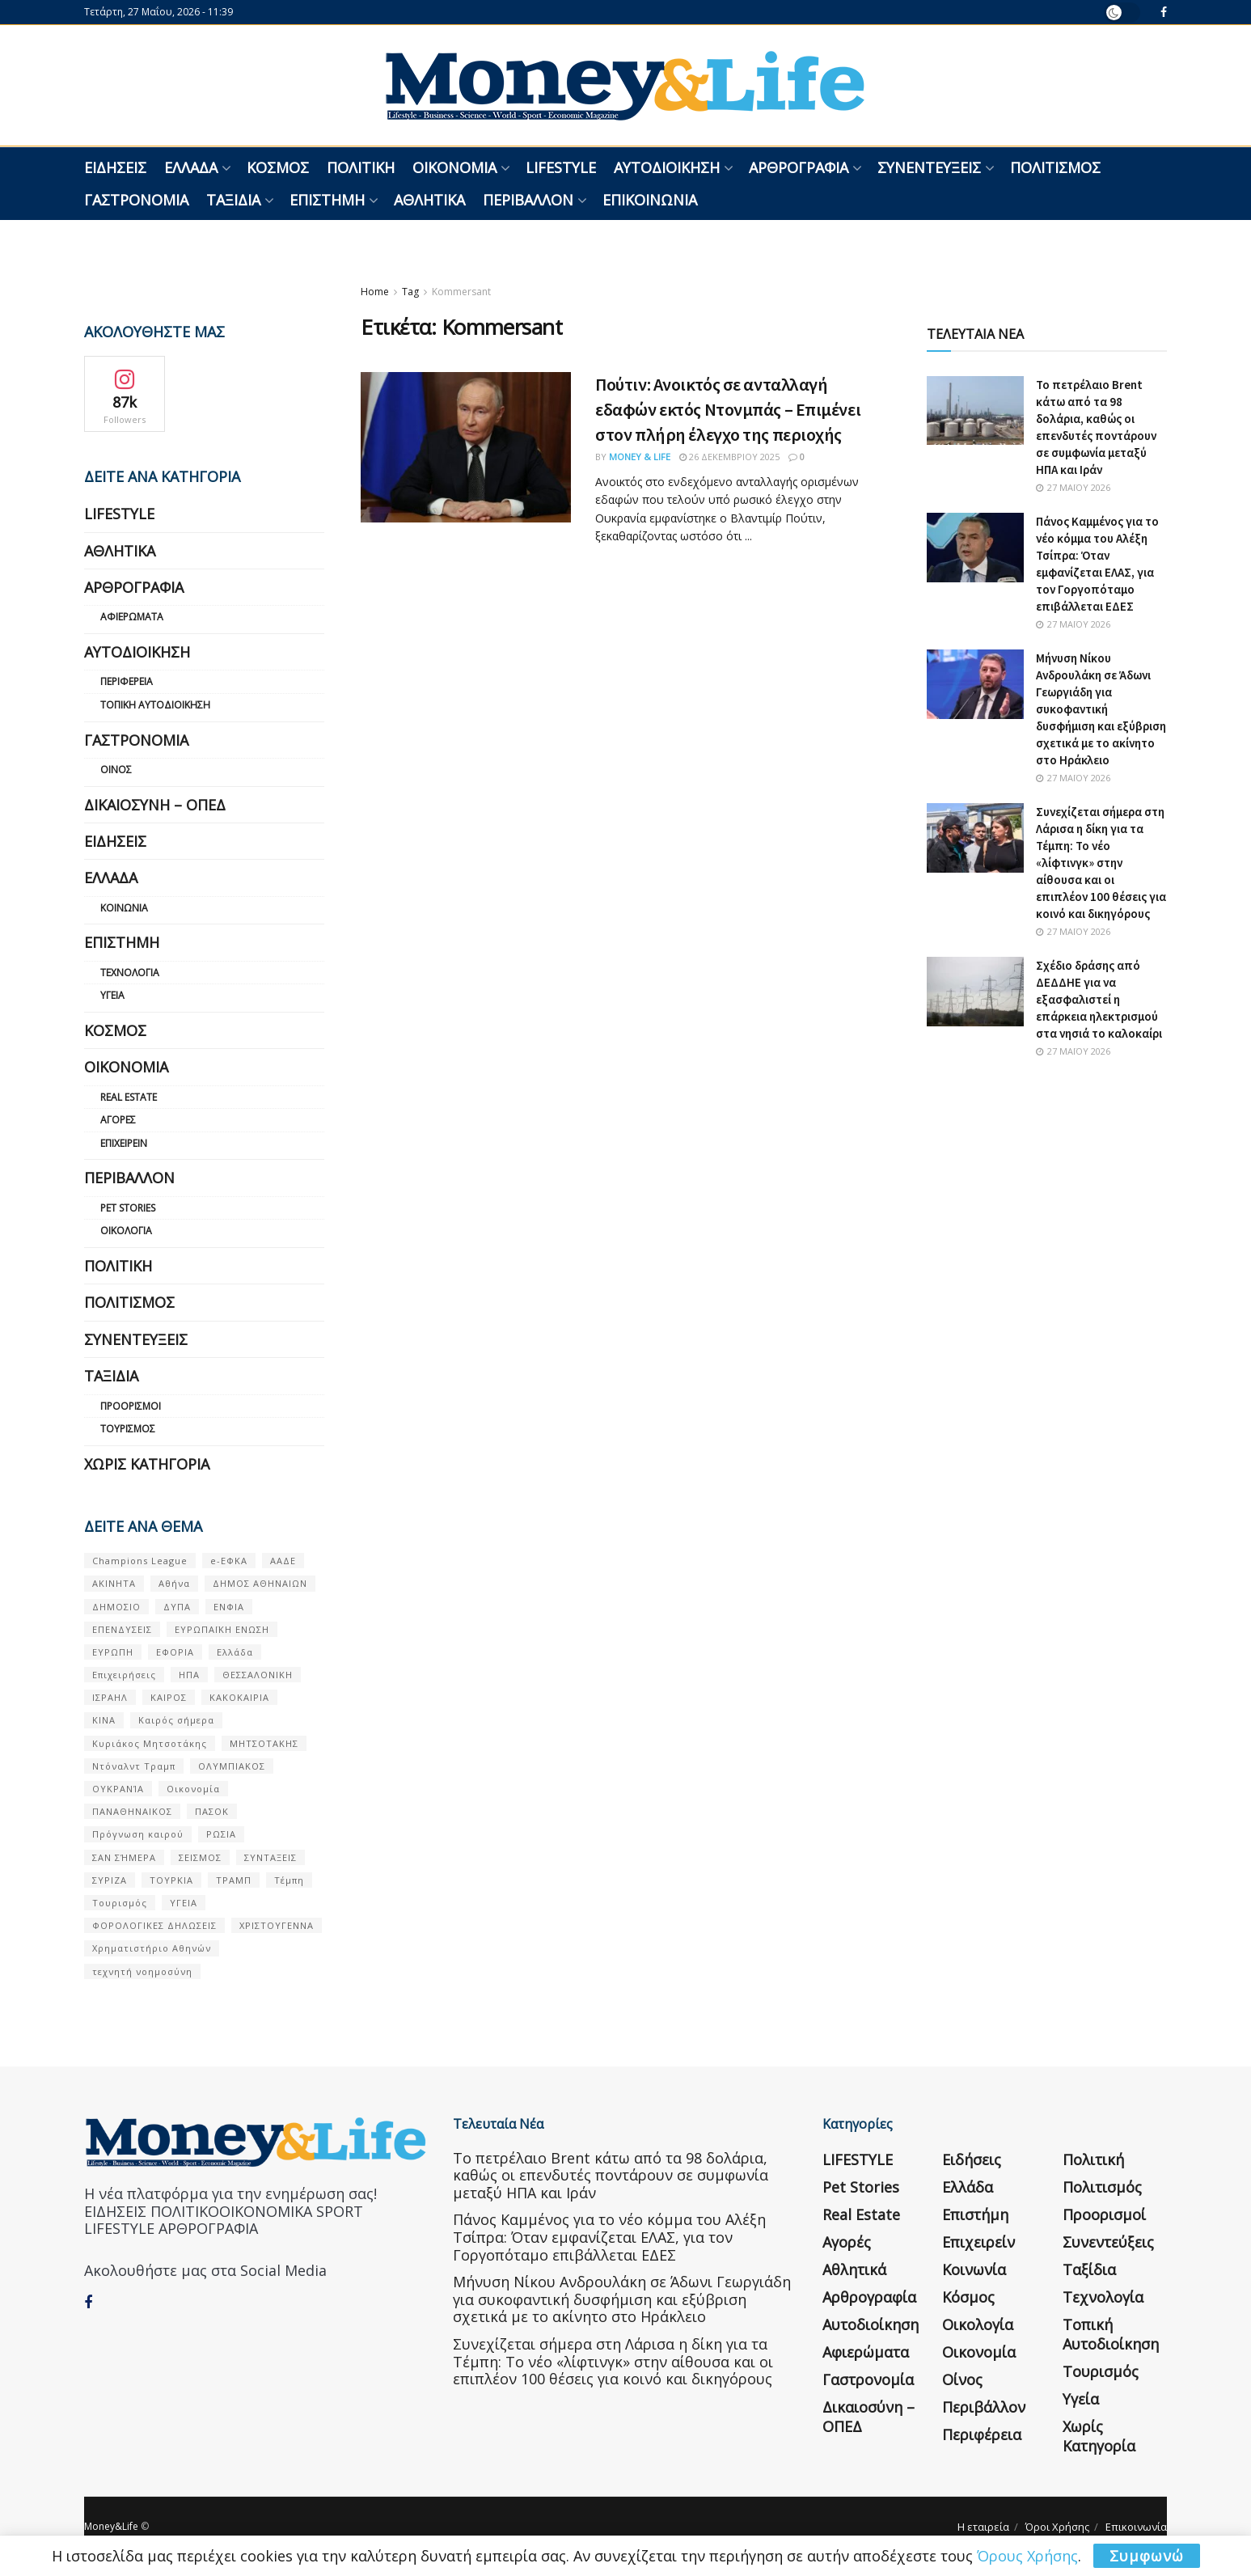  Describe the element at coordinates (168, 1697) in the screenshot. I see `ΚΑΙΡΟΣ [ΚΑΙΡΟΣ (631 στοιχεία)]` at that location.